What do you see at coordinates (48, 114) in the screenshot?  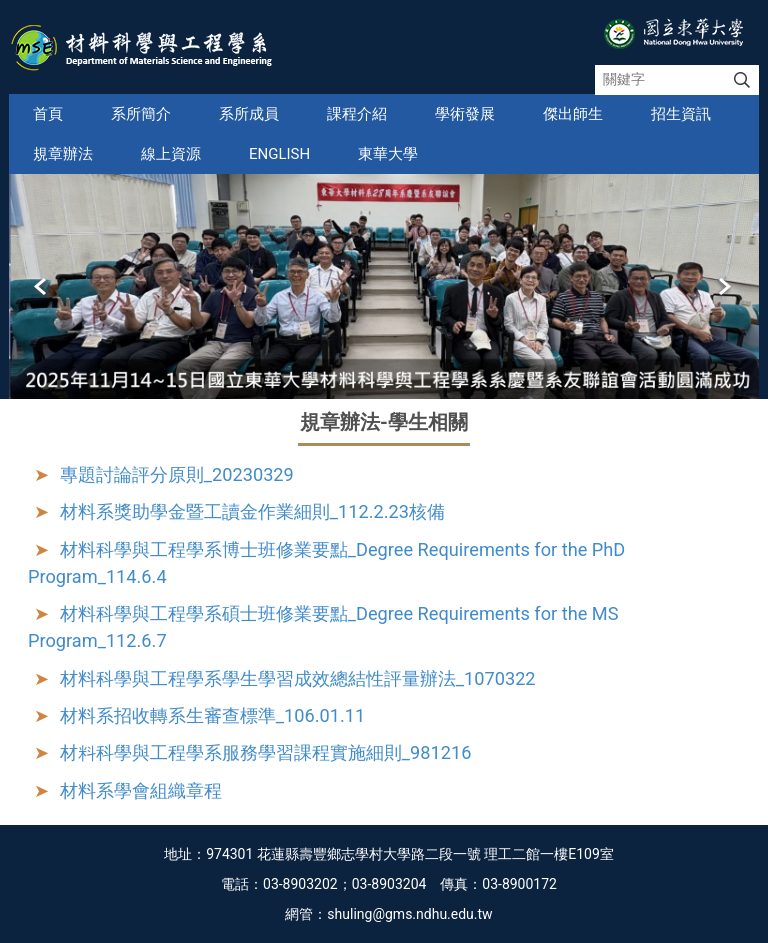 I see `首頁` at bounding box center [48, 114].